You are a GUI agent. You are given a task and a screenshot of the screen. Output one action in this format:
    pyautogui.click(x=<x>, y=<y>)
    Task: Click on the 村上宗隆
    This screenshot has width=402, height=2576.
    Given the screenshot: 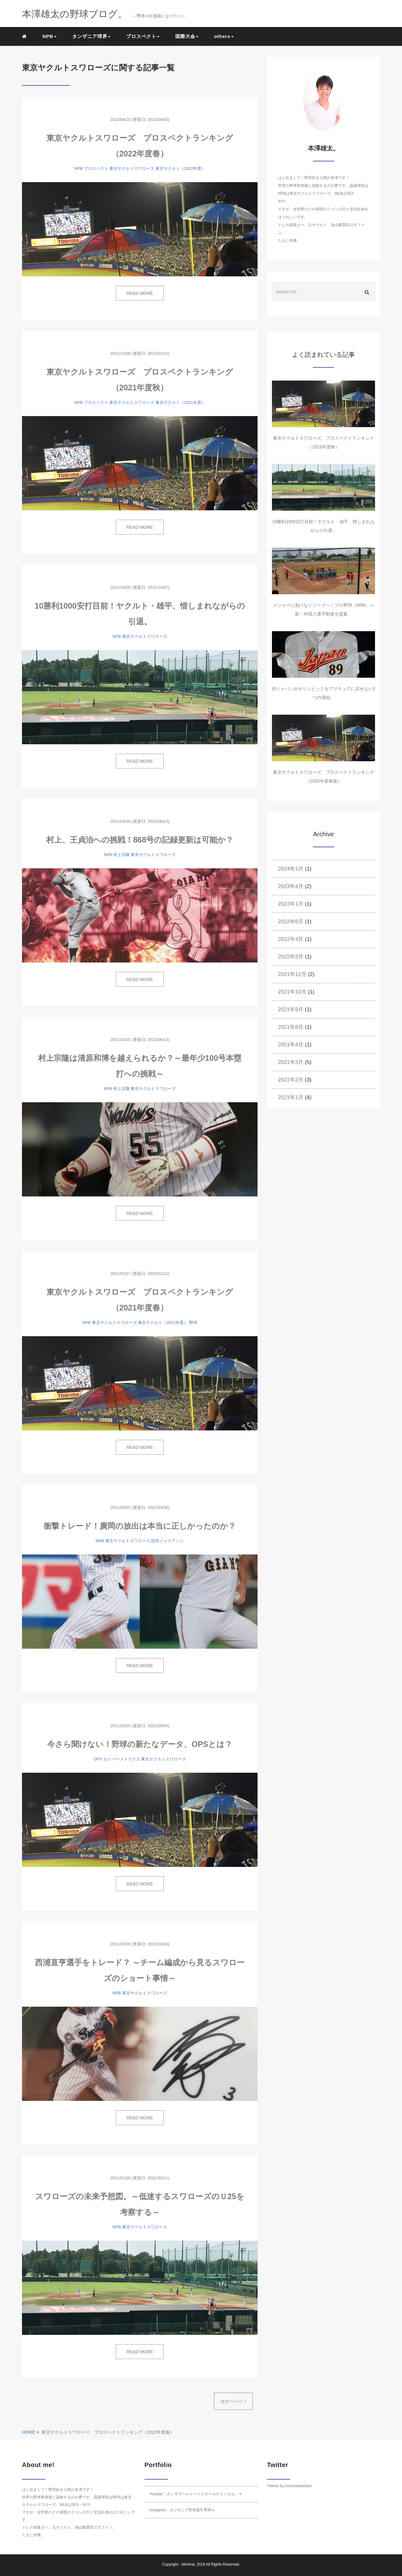 What is the action you would take?
    pyautogui.click(x=121, y=854)
    